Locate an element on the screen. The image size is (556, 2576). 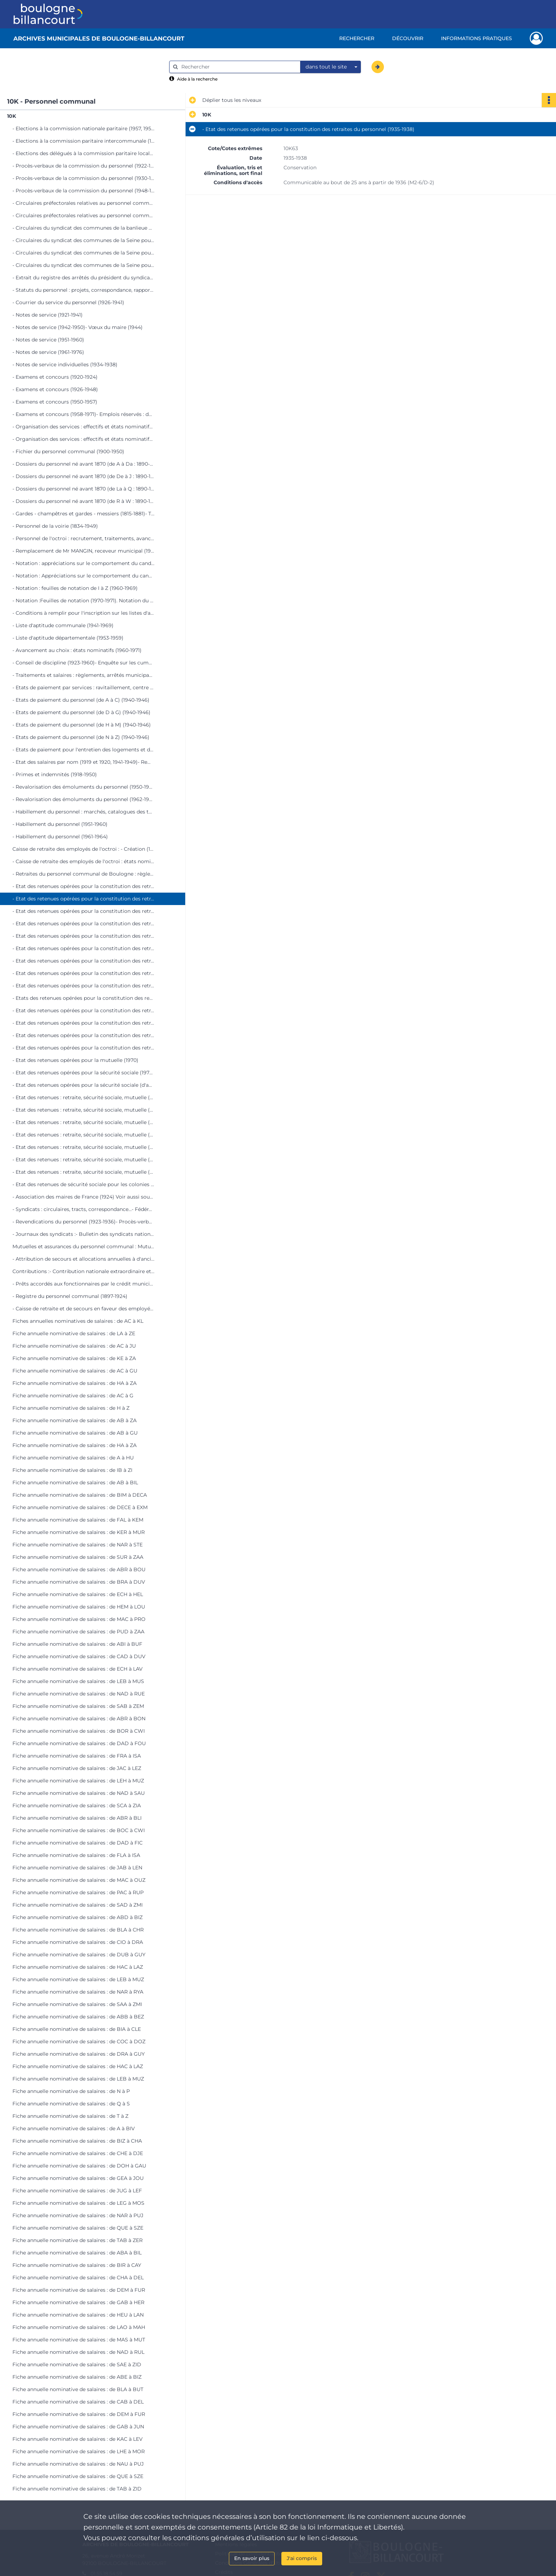
- Notation : appréciations sur le comportement du candidat dans son emploi (1959-1960) is located at coordinates (83, 563).